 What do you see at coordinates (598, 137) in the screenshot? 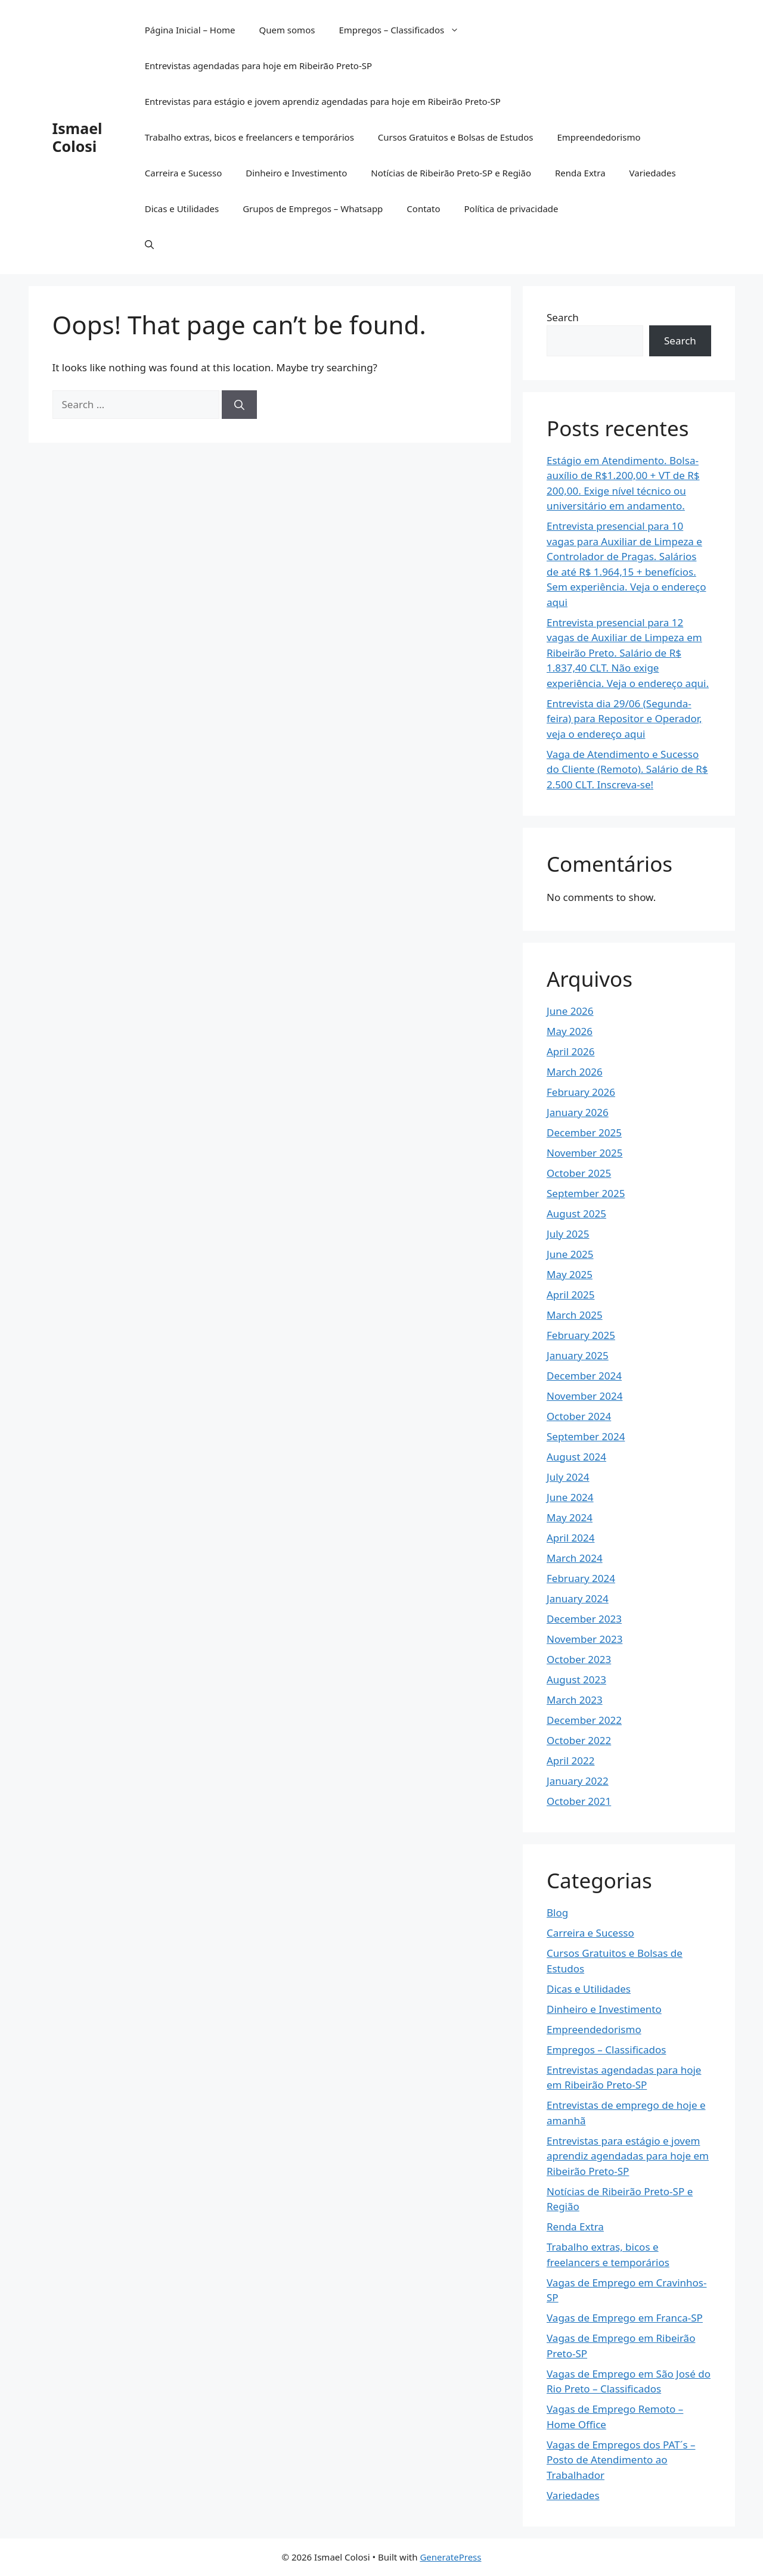
I see `Empreendedorismo` at bounding box center [598, 137].